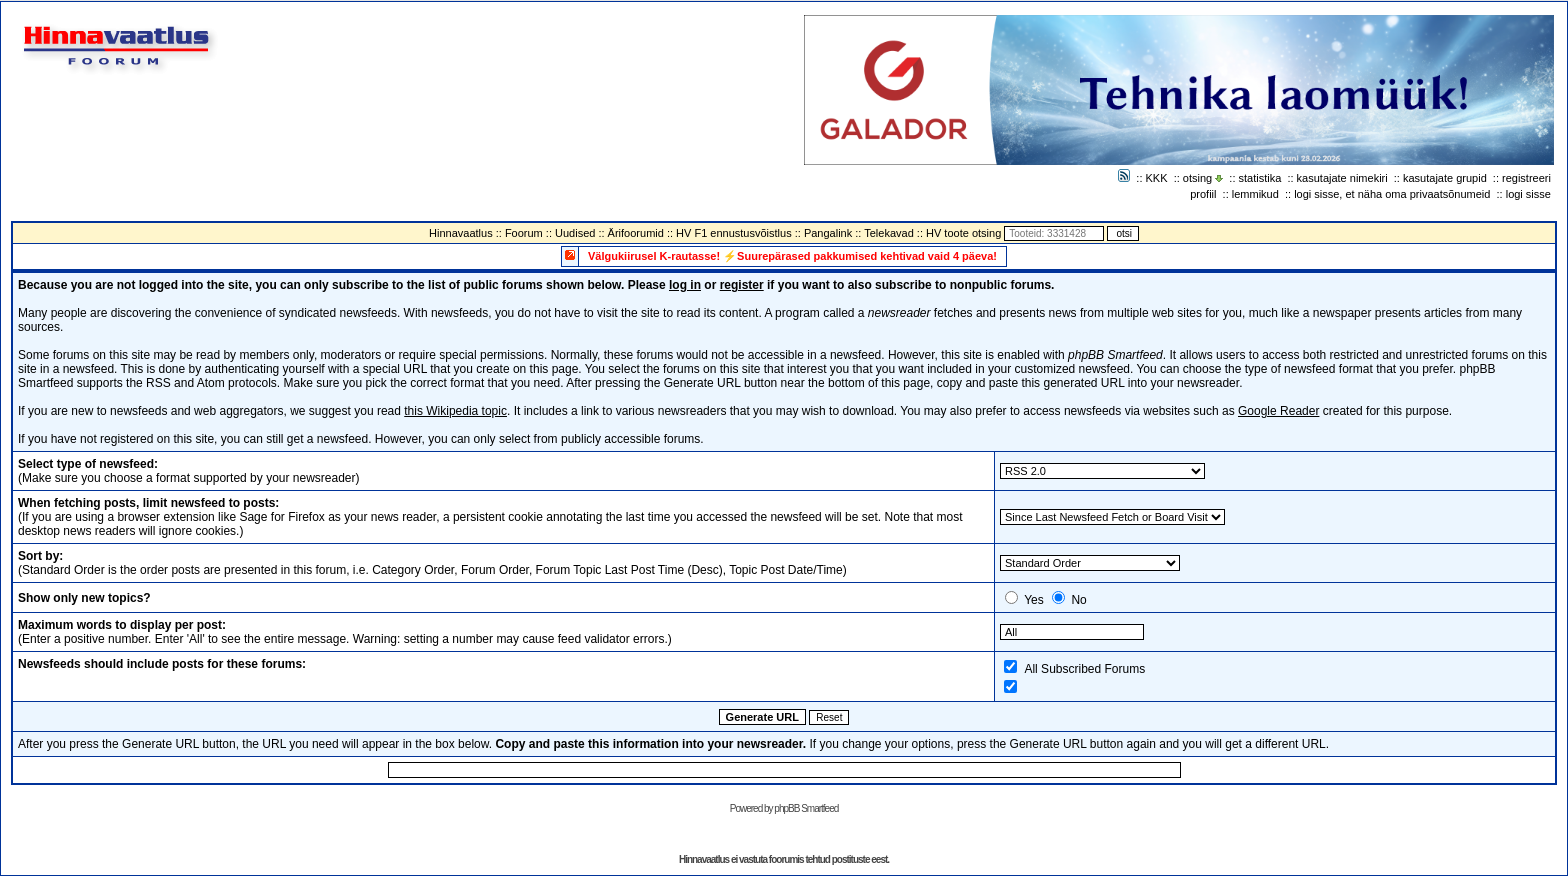 This screenshot has height=876, width=1568. Describe the element at coordinates (806, 808) in the screenshot. I see `phpBB Smartfeed` at that location.